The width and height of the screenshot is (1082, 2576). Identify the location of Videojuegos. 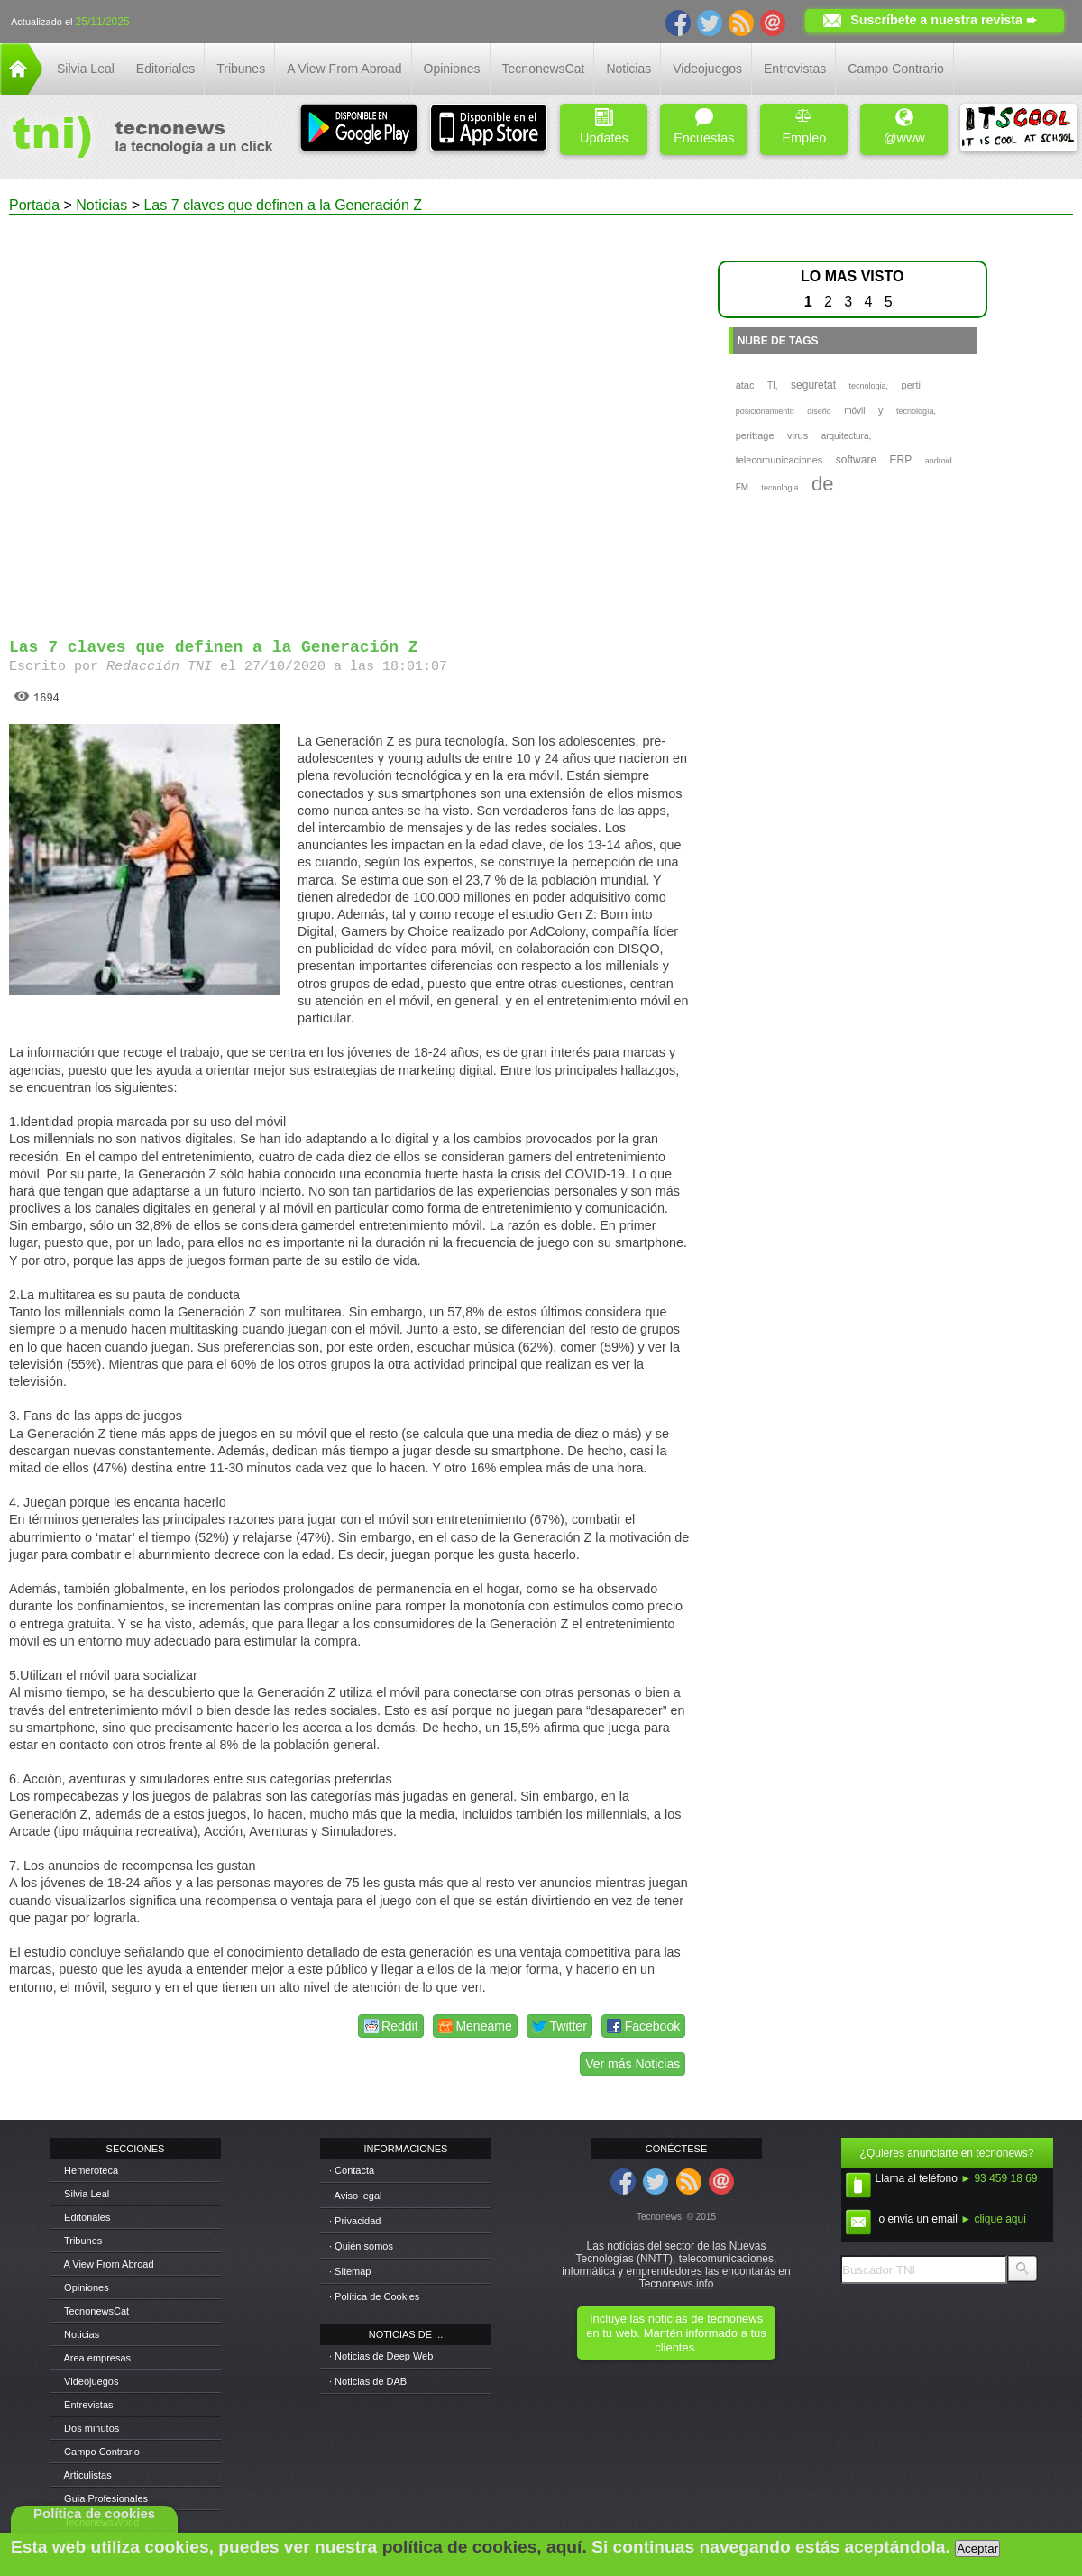
(707, 68).